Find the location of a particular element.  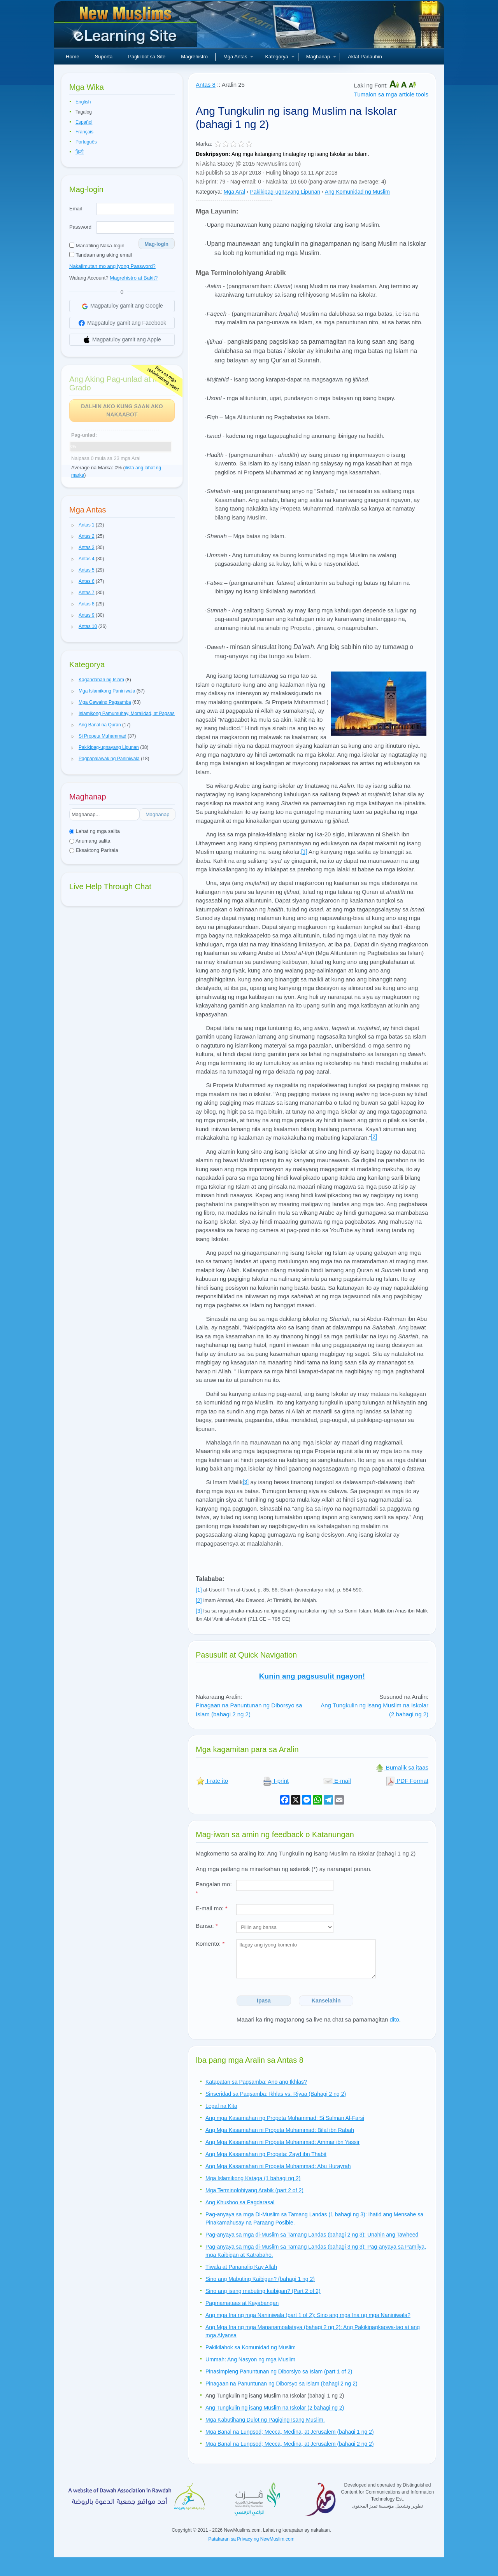

E-mail mo: is located at coordinates (212, 1908).